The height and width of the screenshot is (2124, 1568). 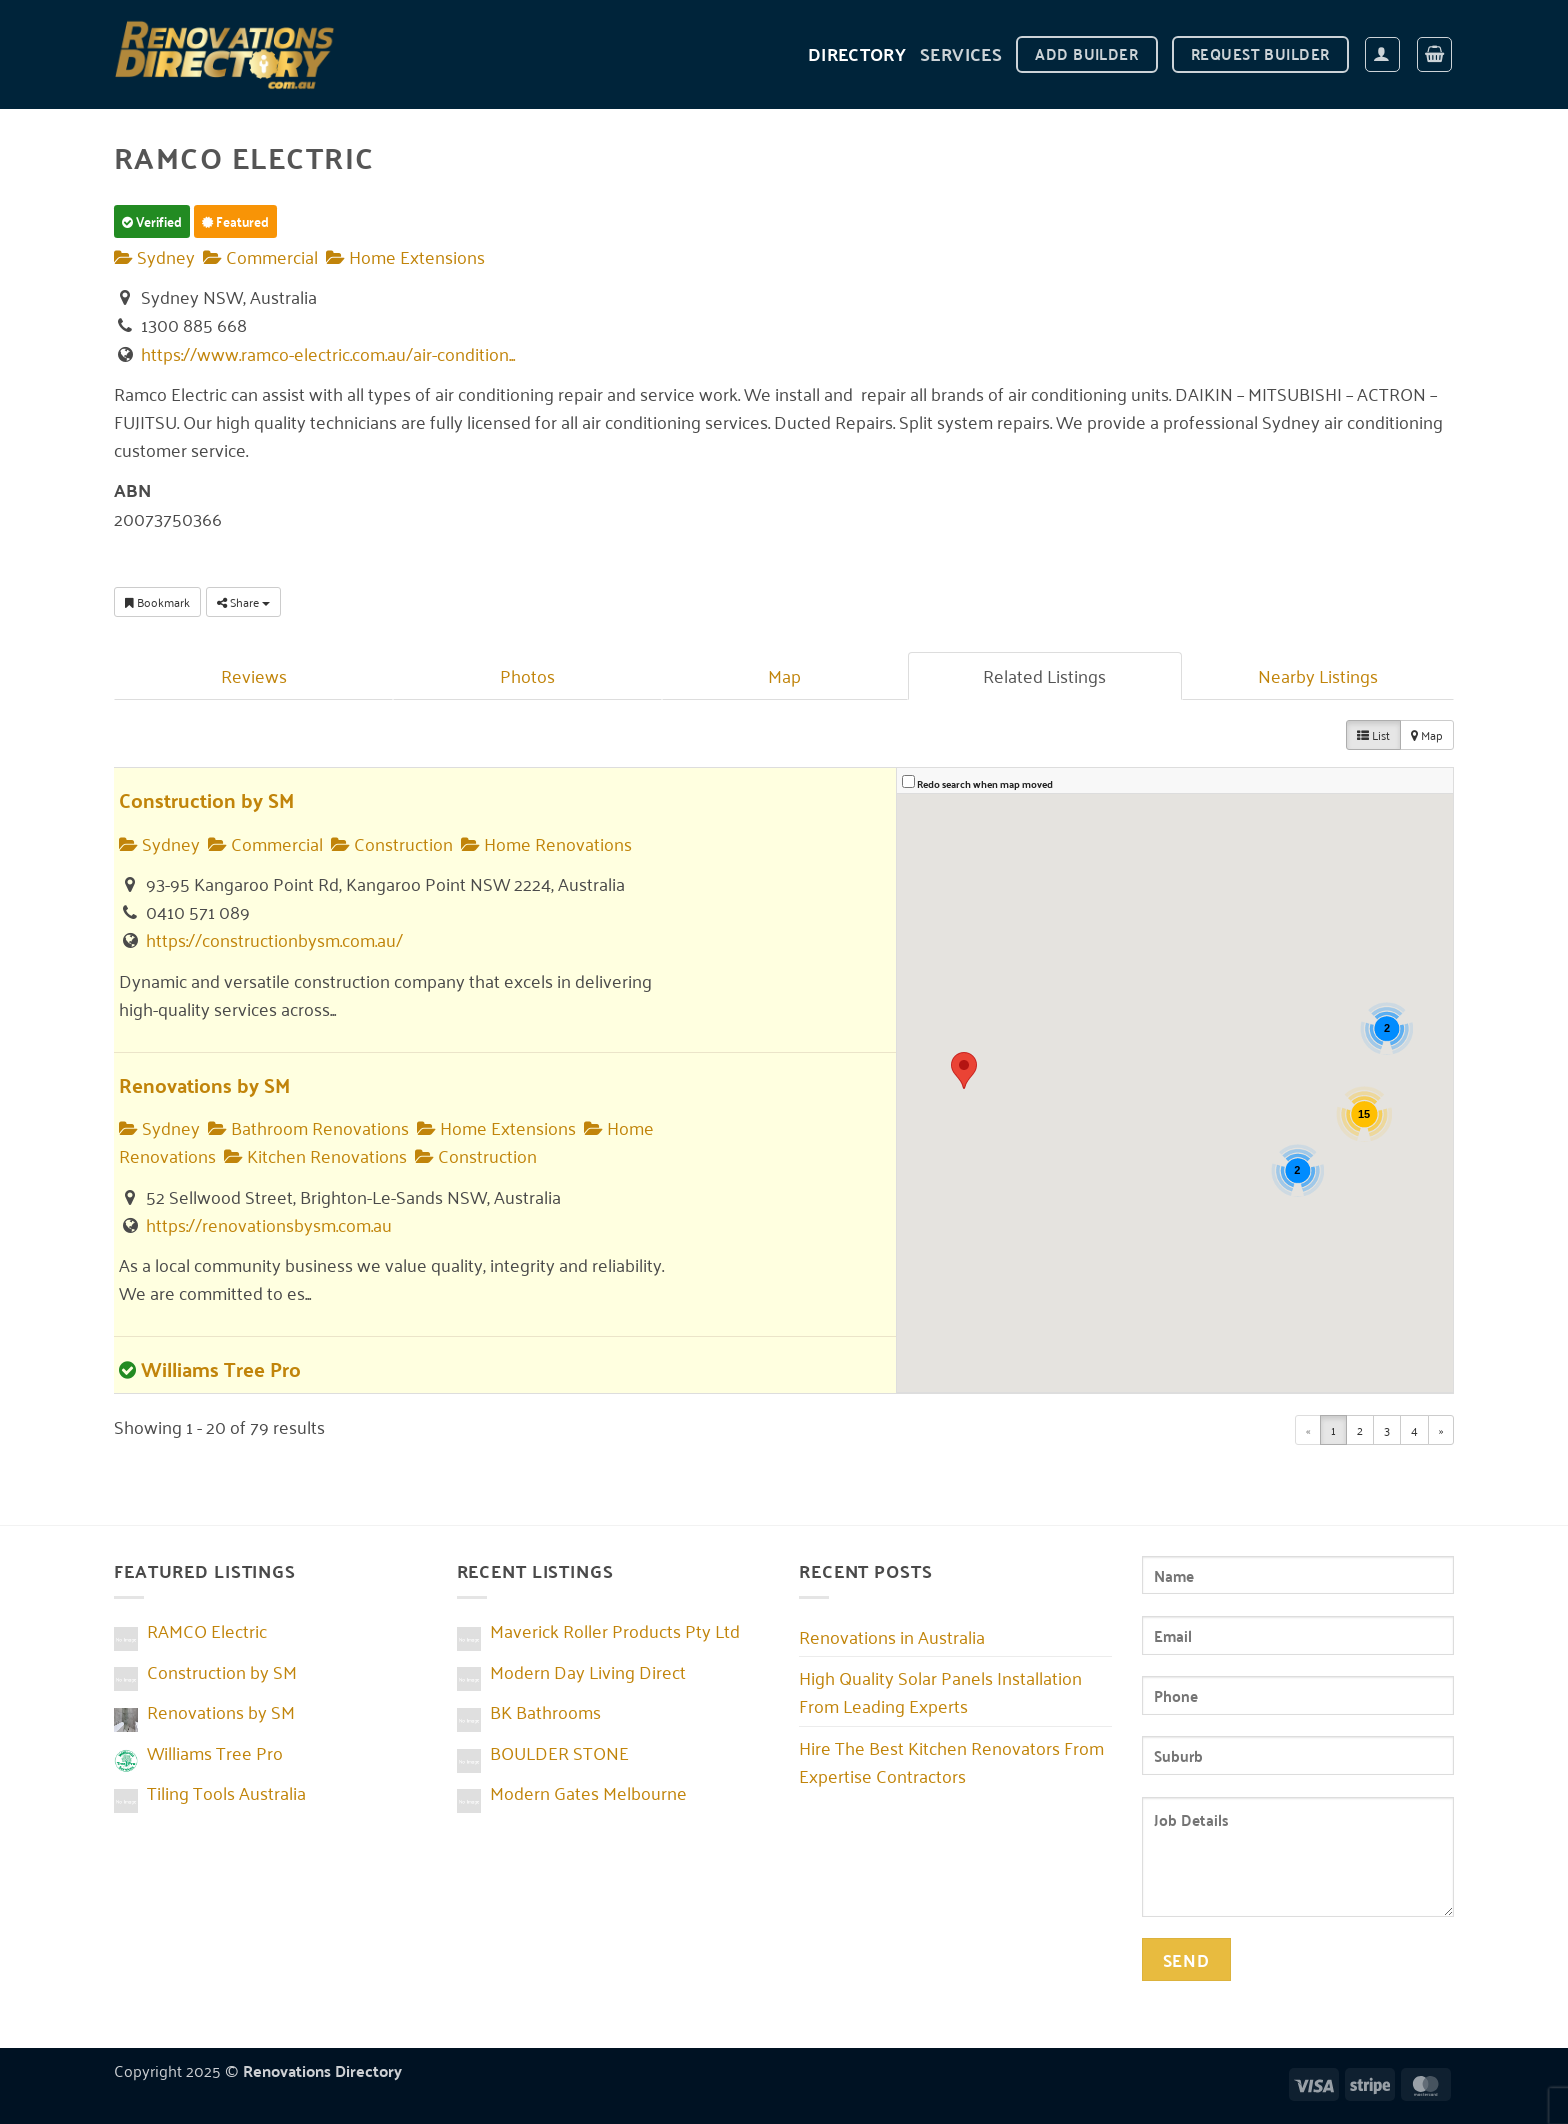 What do you see at coordinates (269, 1224) in the screenshot?
I see `https://renovationsbysm.com.au` at bounding box center [269, 1224].